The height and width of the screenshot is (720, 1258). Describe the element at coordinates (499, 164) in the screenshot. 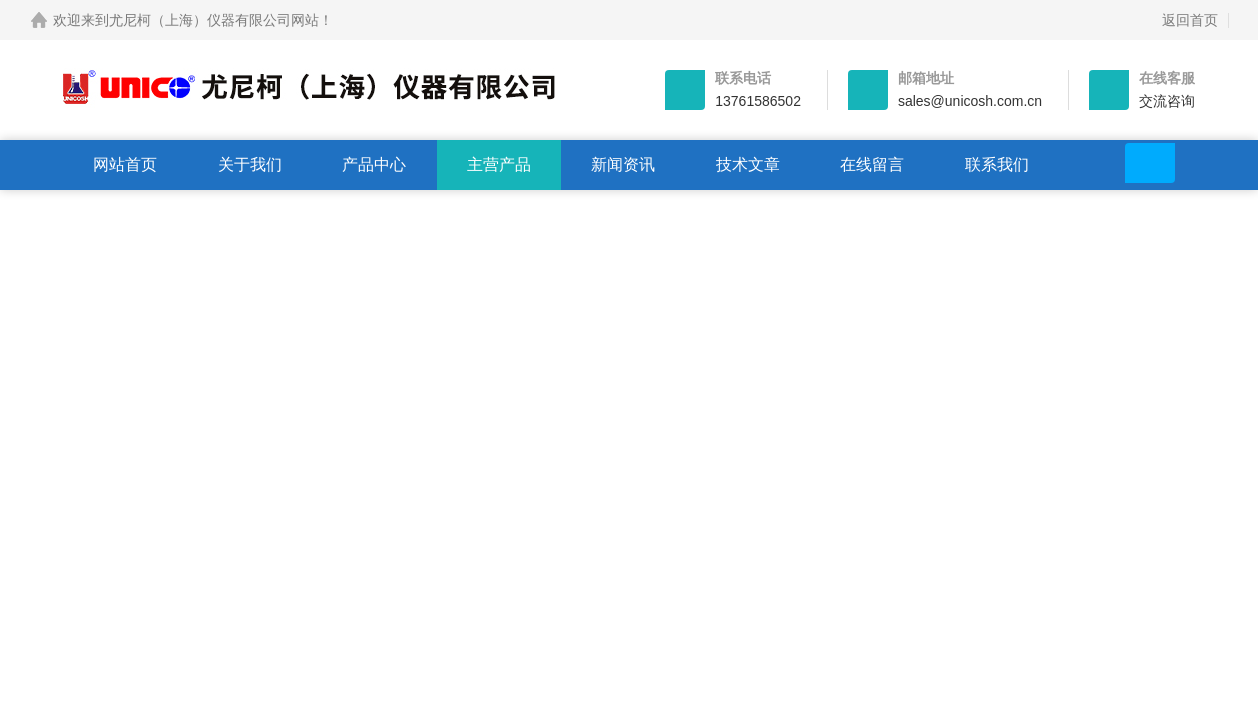

I see `主营产品` at that location.